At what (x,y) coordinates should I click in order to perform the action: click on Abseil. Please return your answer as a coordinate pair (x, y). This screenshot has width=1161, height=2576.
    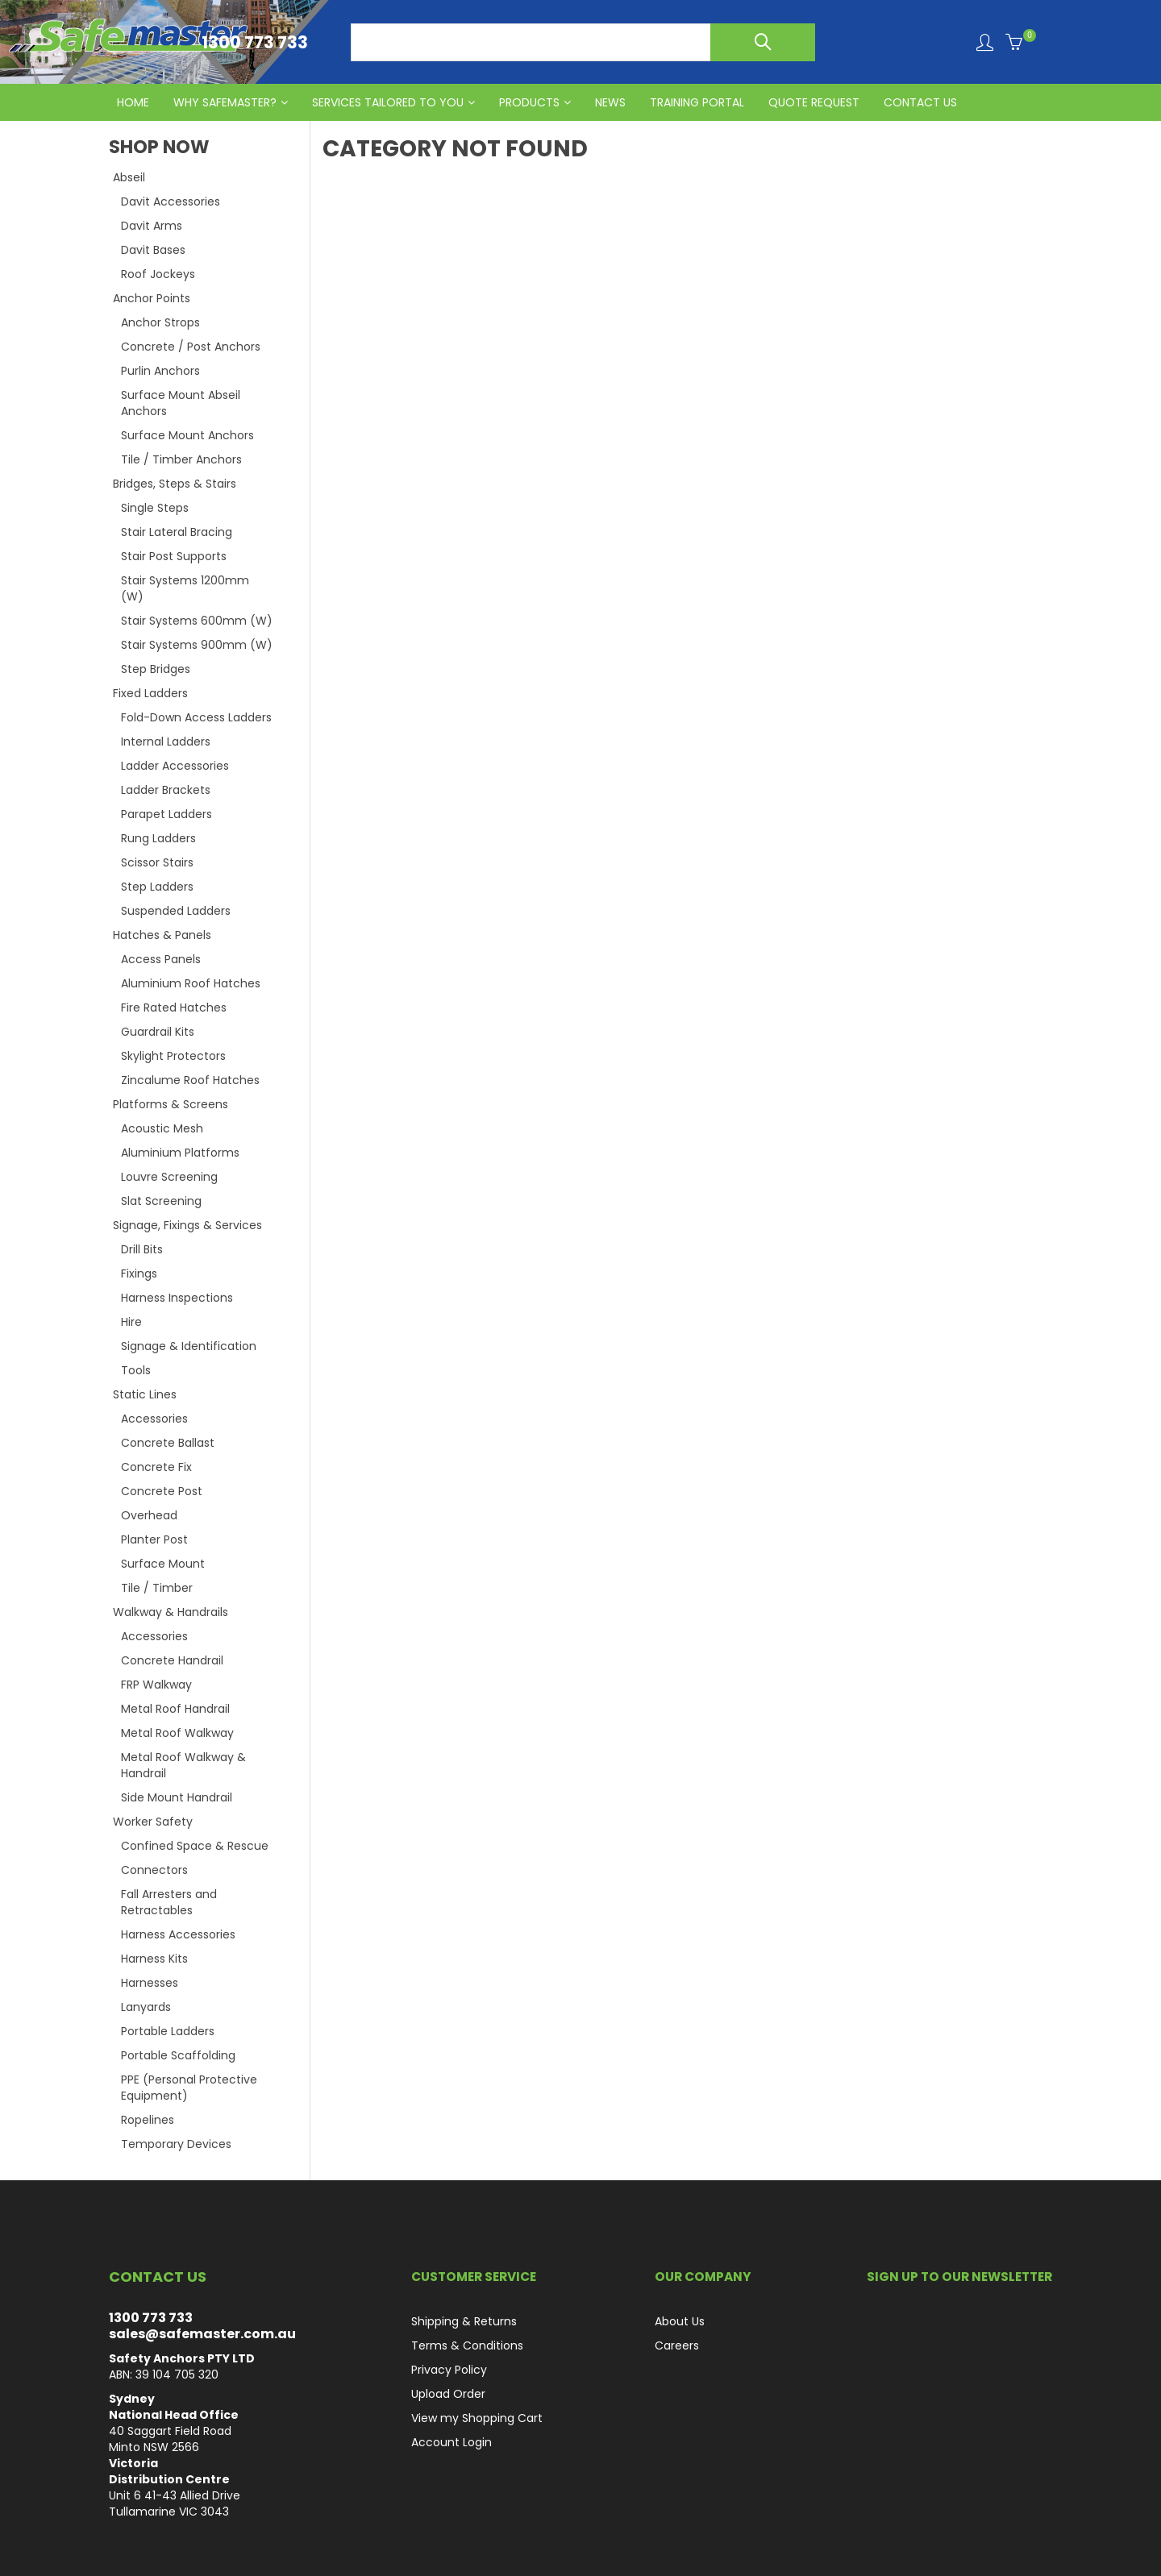
    Looking at the image, I should click on (129, 177).